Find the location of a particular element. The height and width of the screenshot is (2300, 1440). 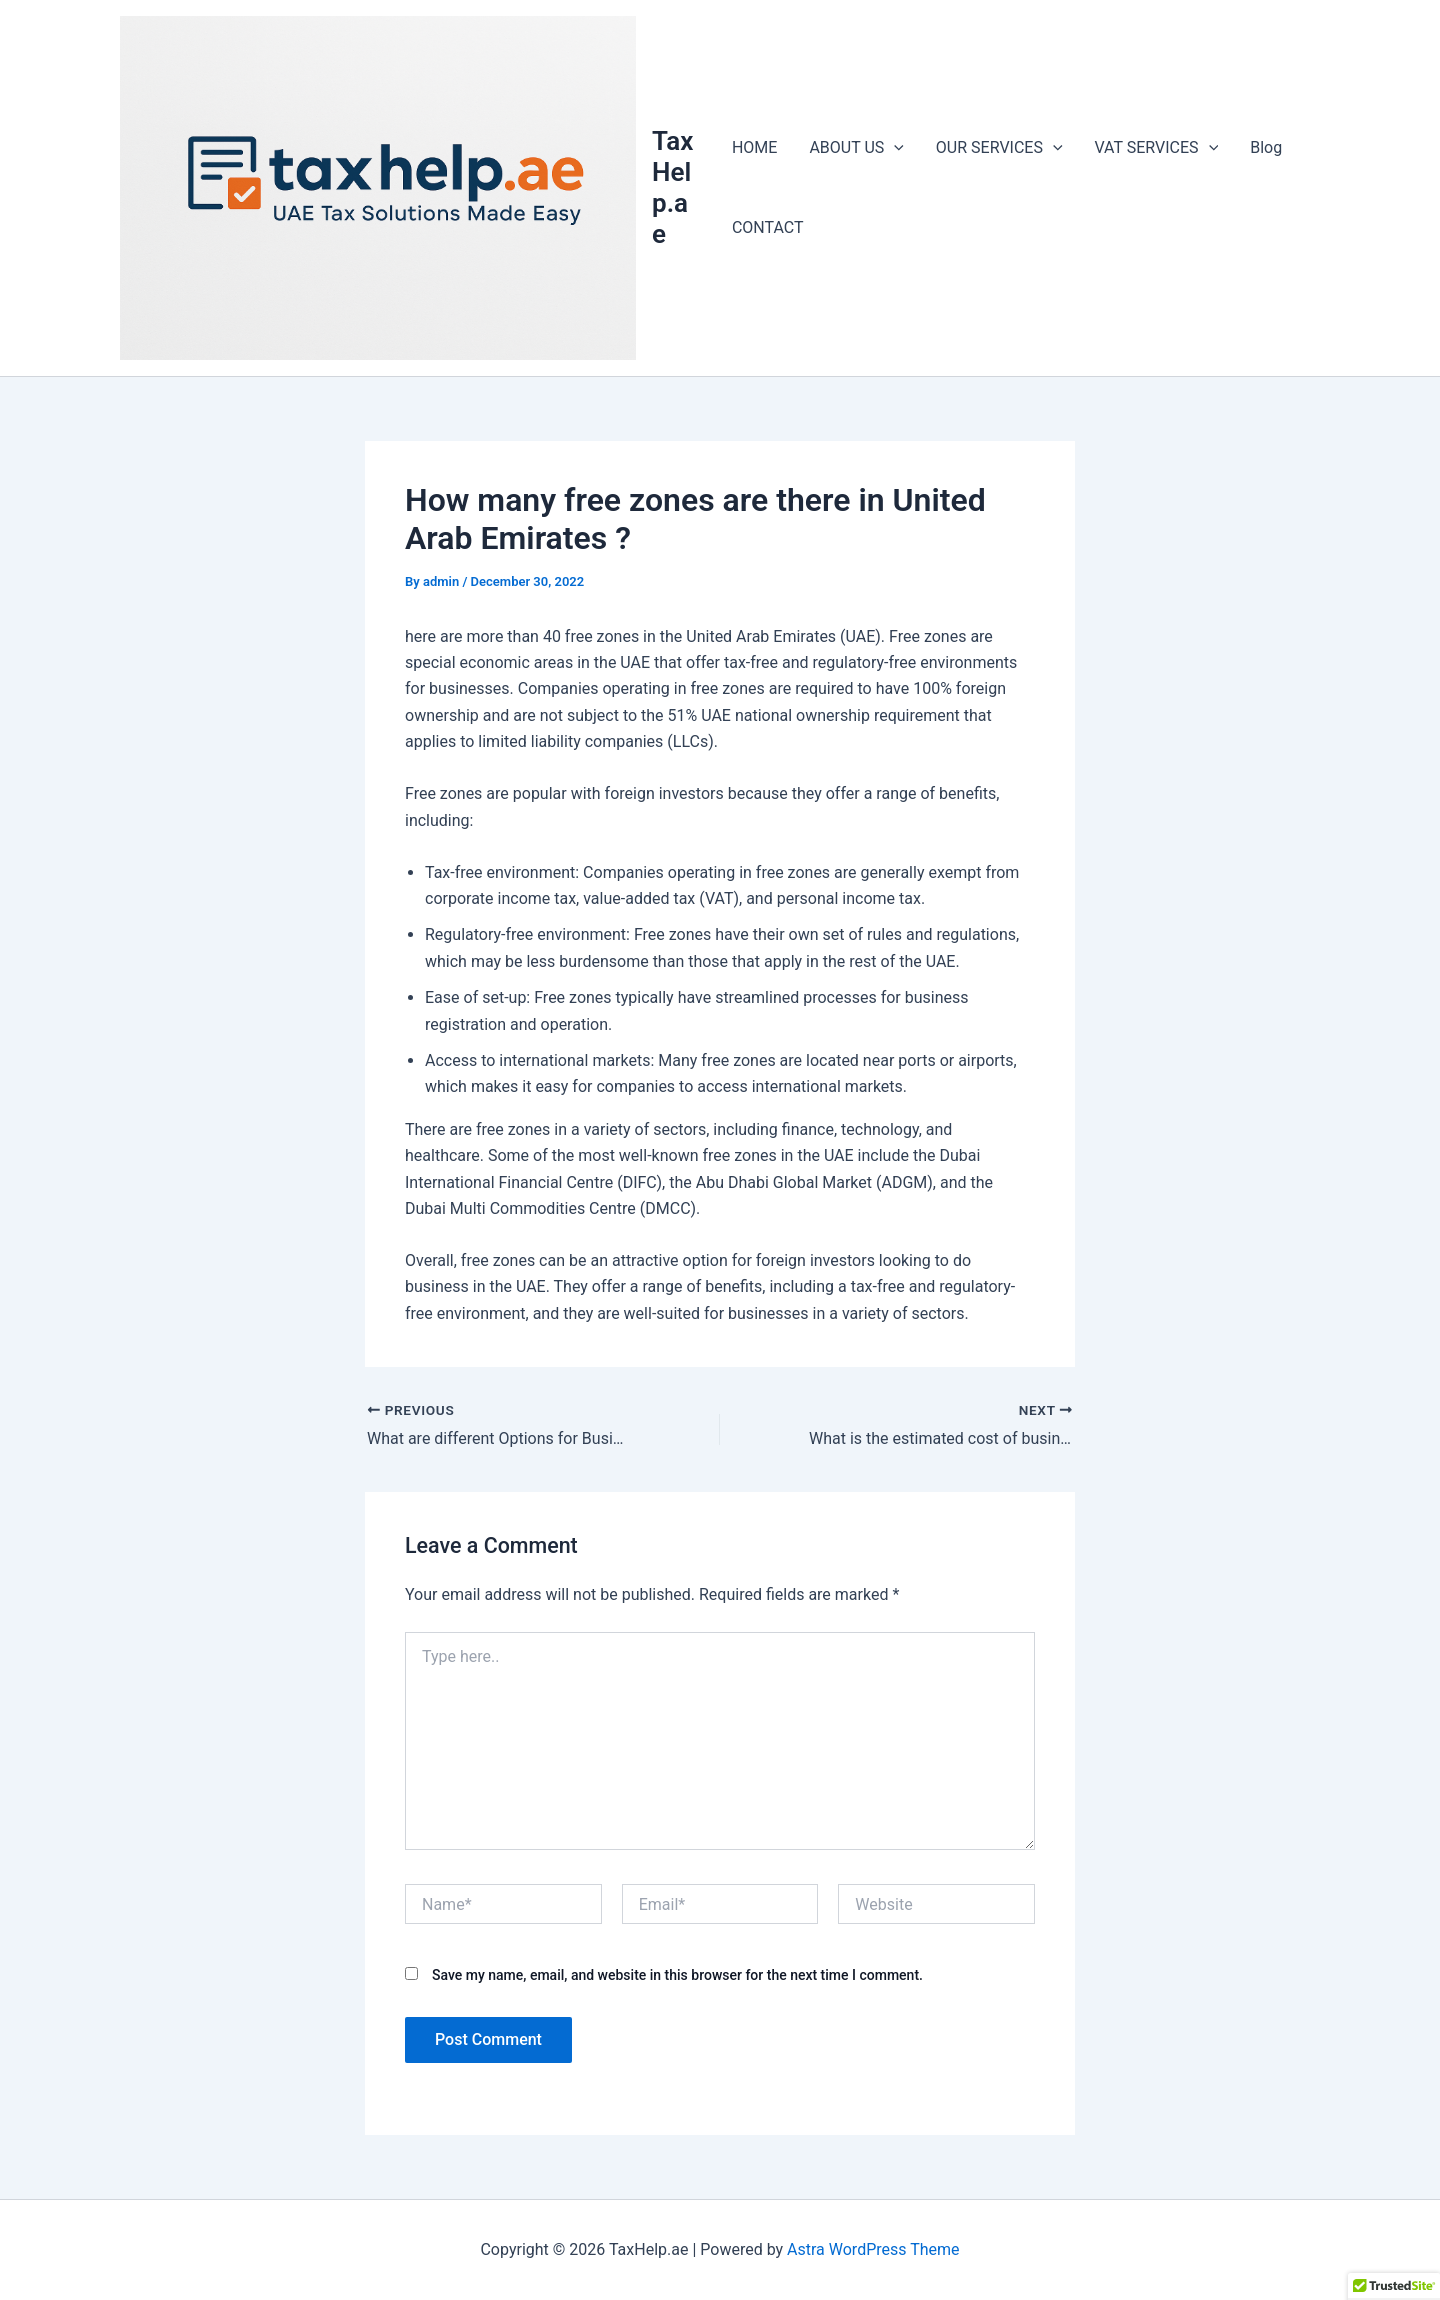

OUR SERVICES is located at coordinates (999, 148).